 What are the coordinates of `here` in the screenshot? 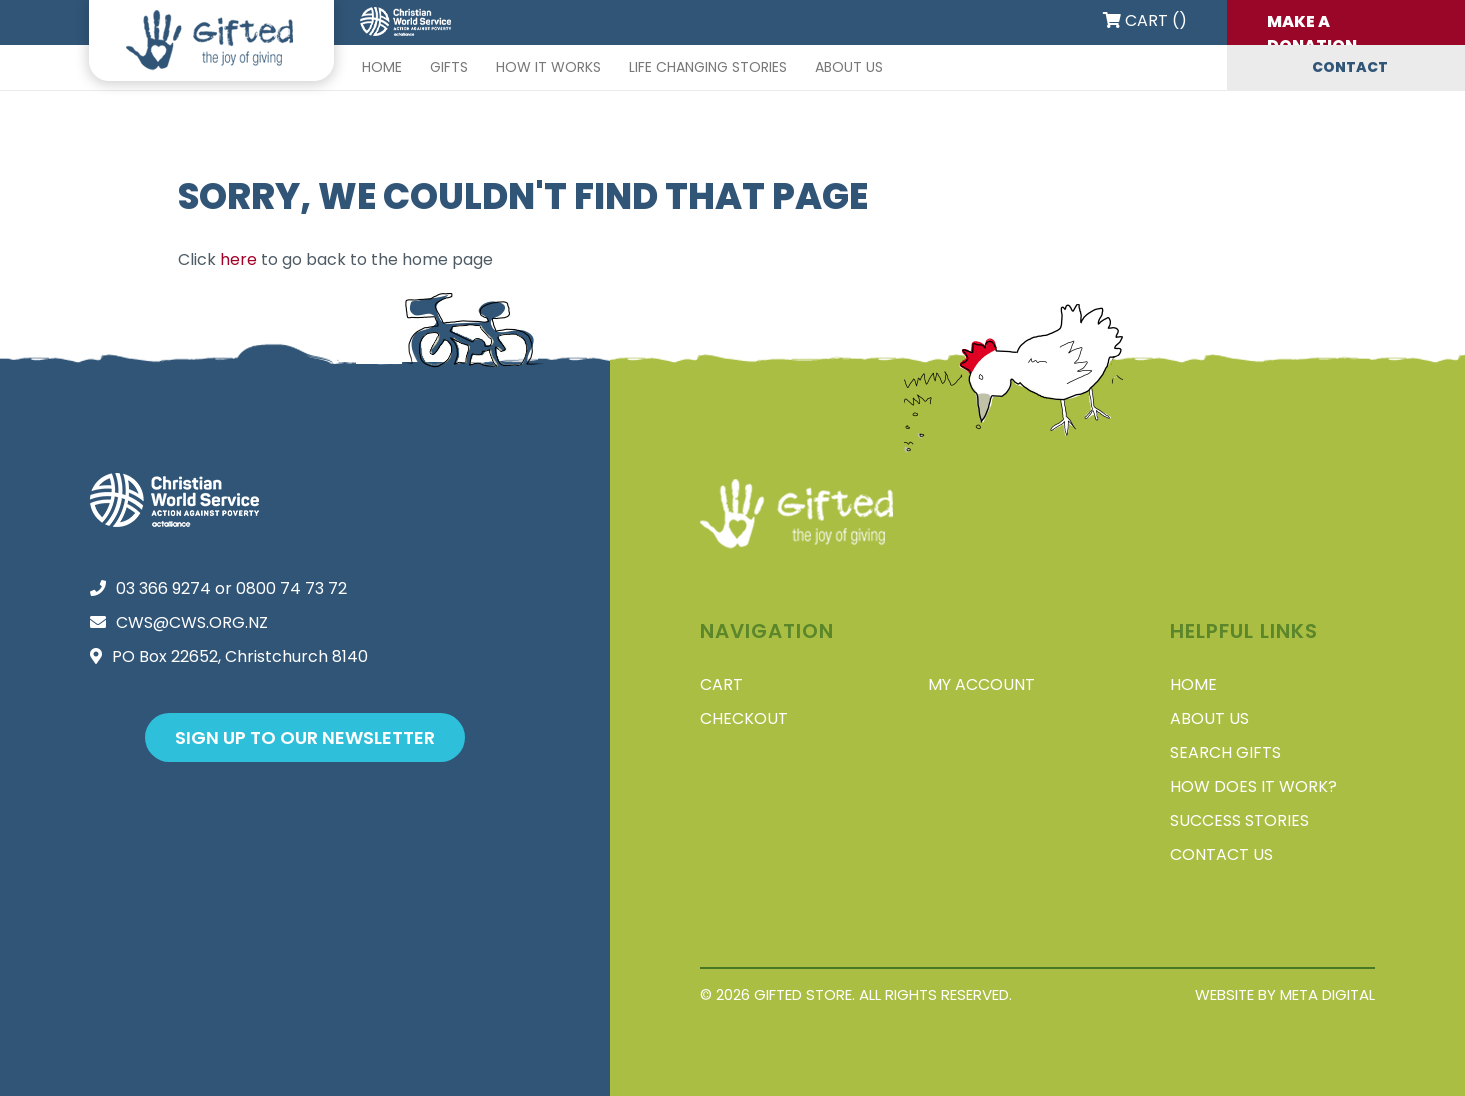 It's located at (238, 259).